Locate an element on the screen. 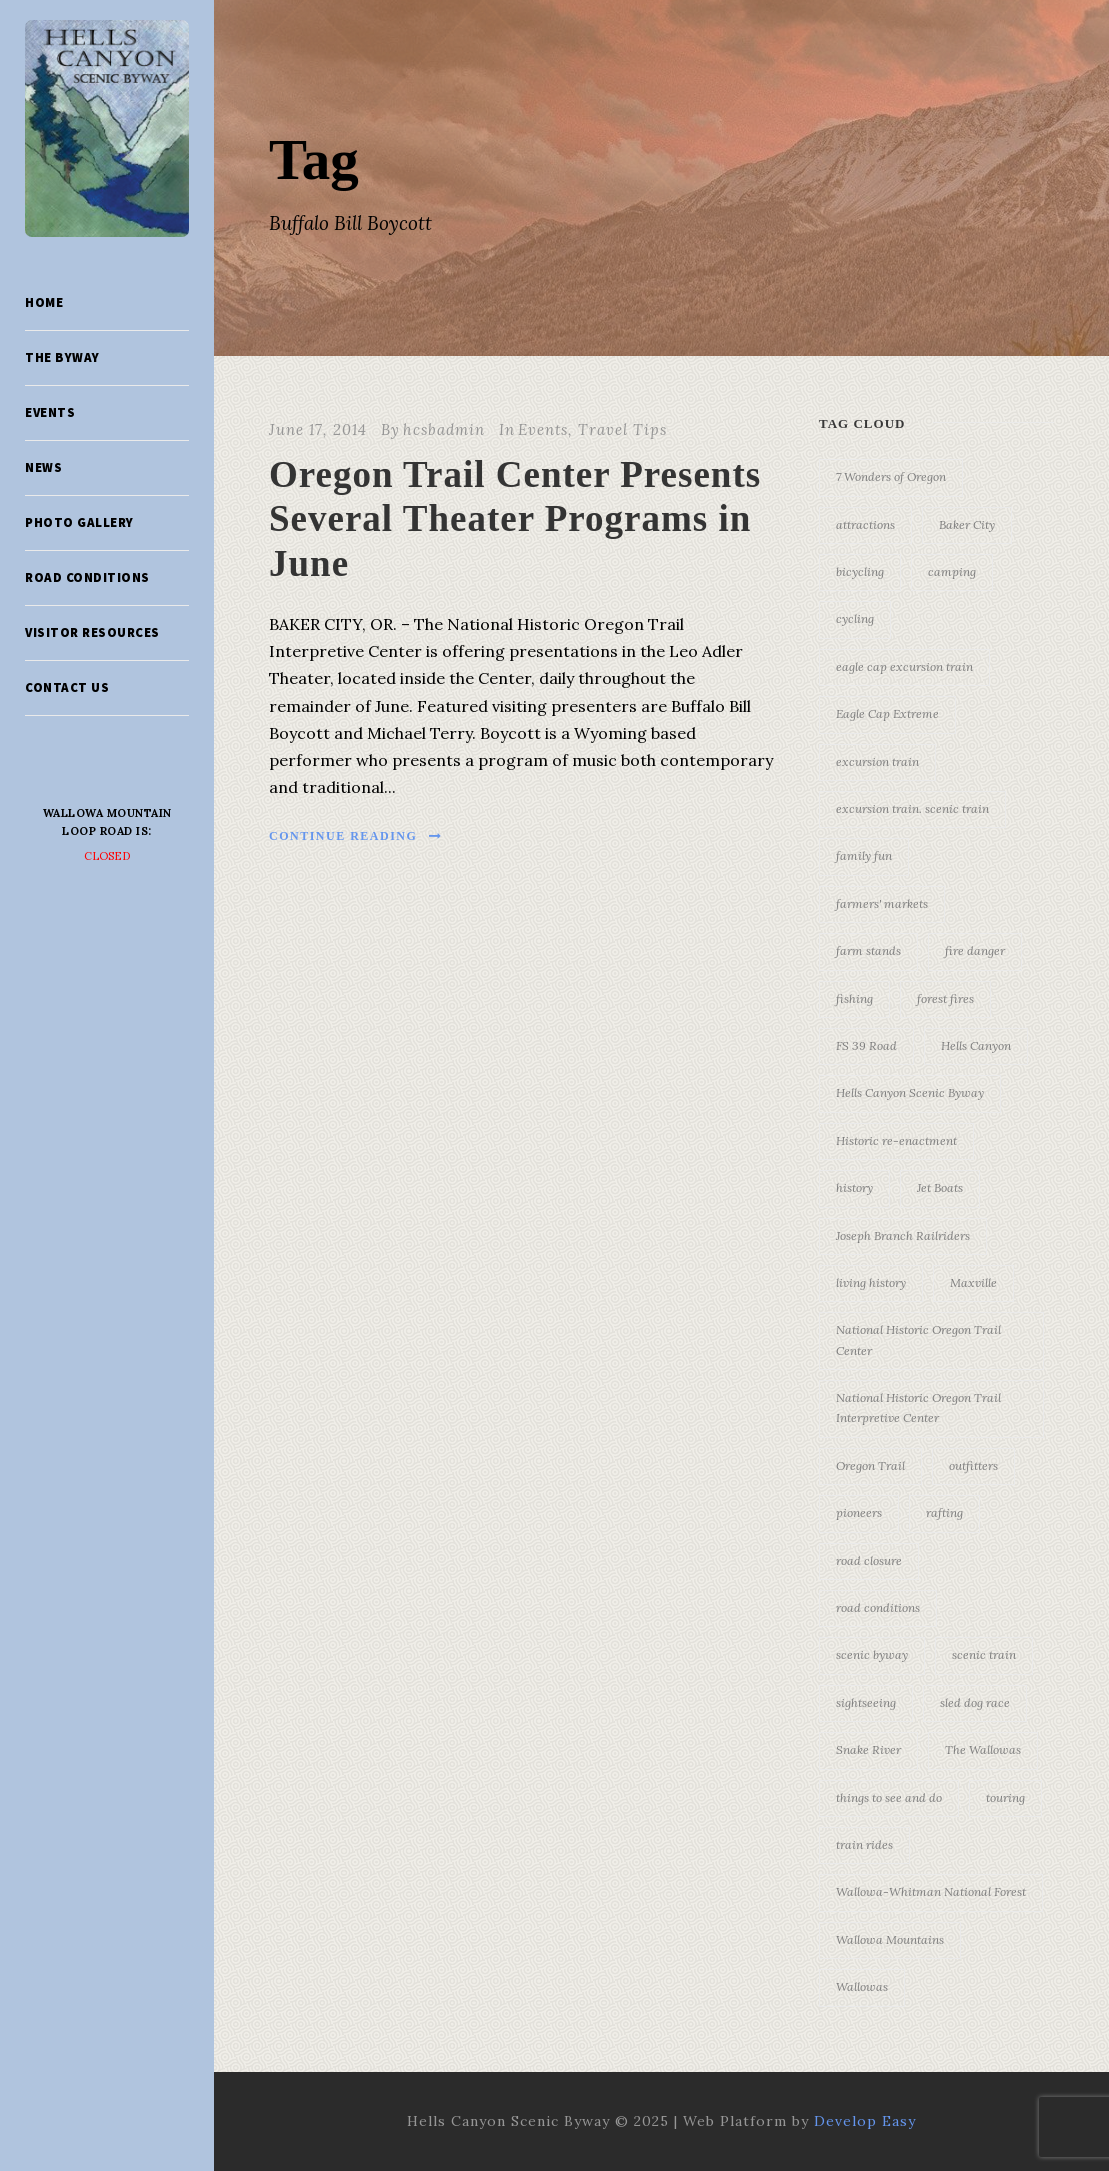 The width and height of the screenshot is (1109, 2171). forest fires [forest fires (3 items)] is located at coordinates (945, 998).